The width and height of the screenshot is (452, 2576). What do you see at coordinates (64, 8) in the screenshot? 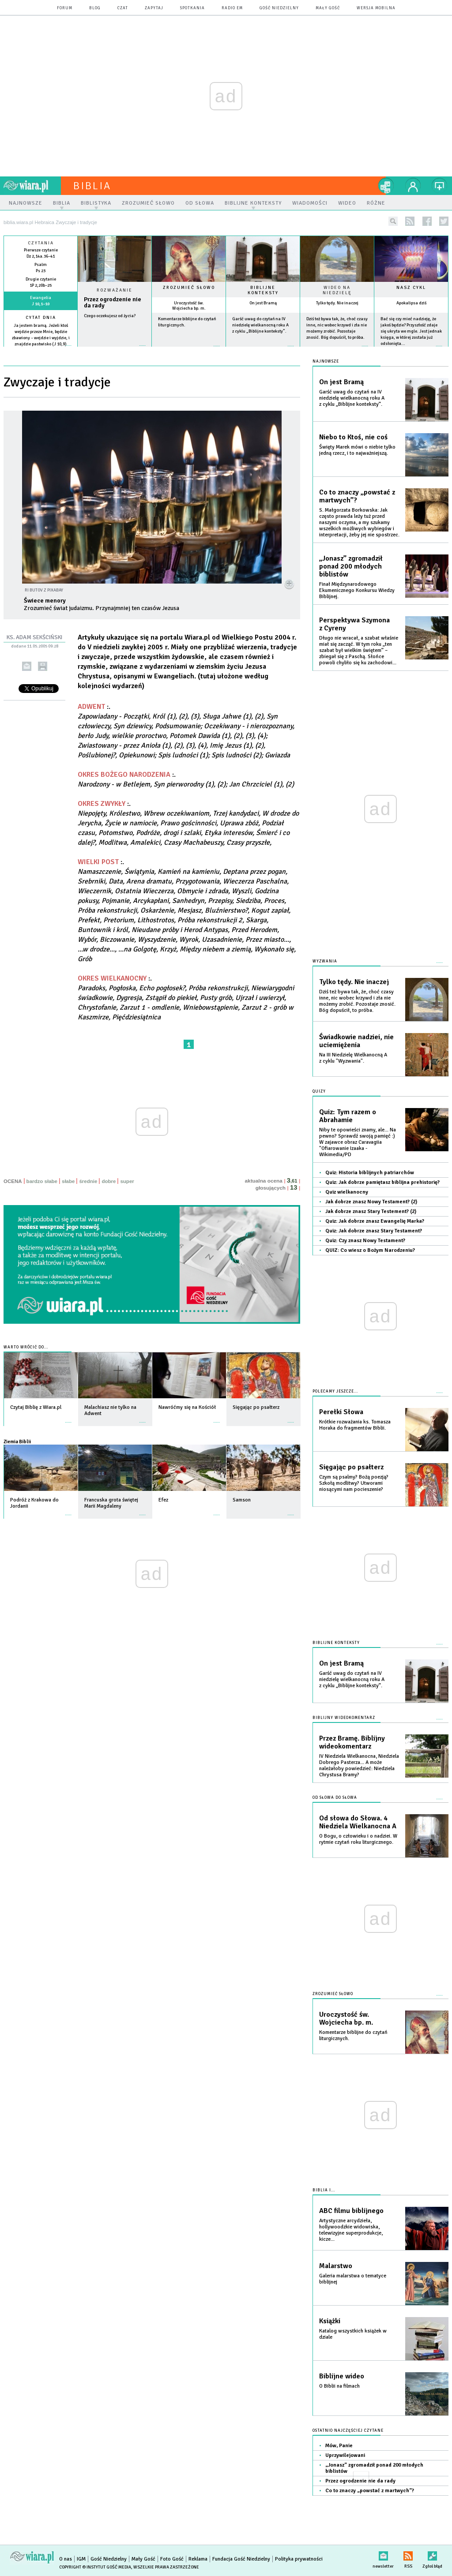
I see `forum` at bounding box center [64, 8].